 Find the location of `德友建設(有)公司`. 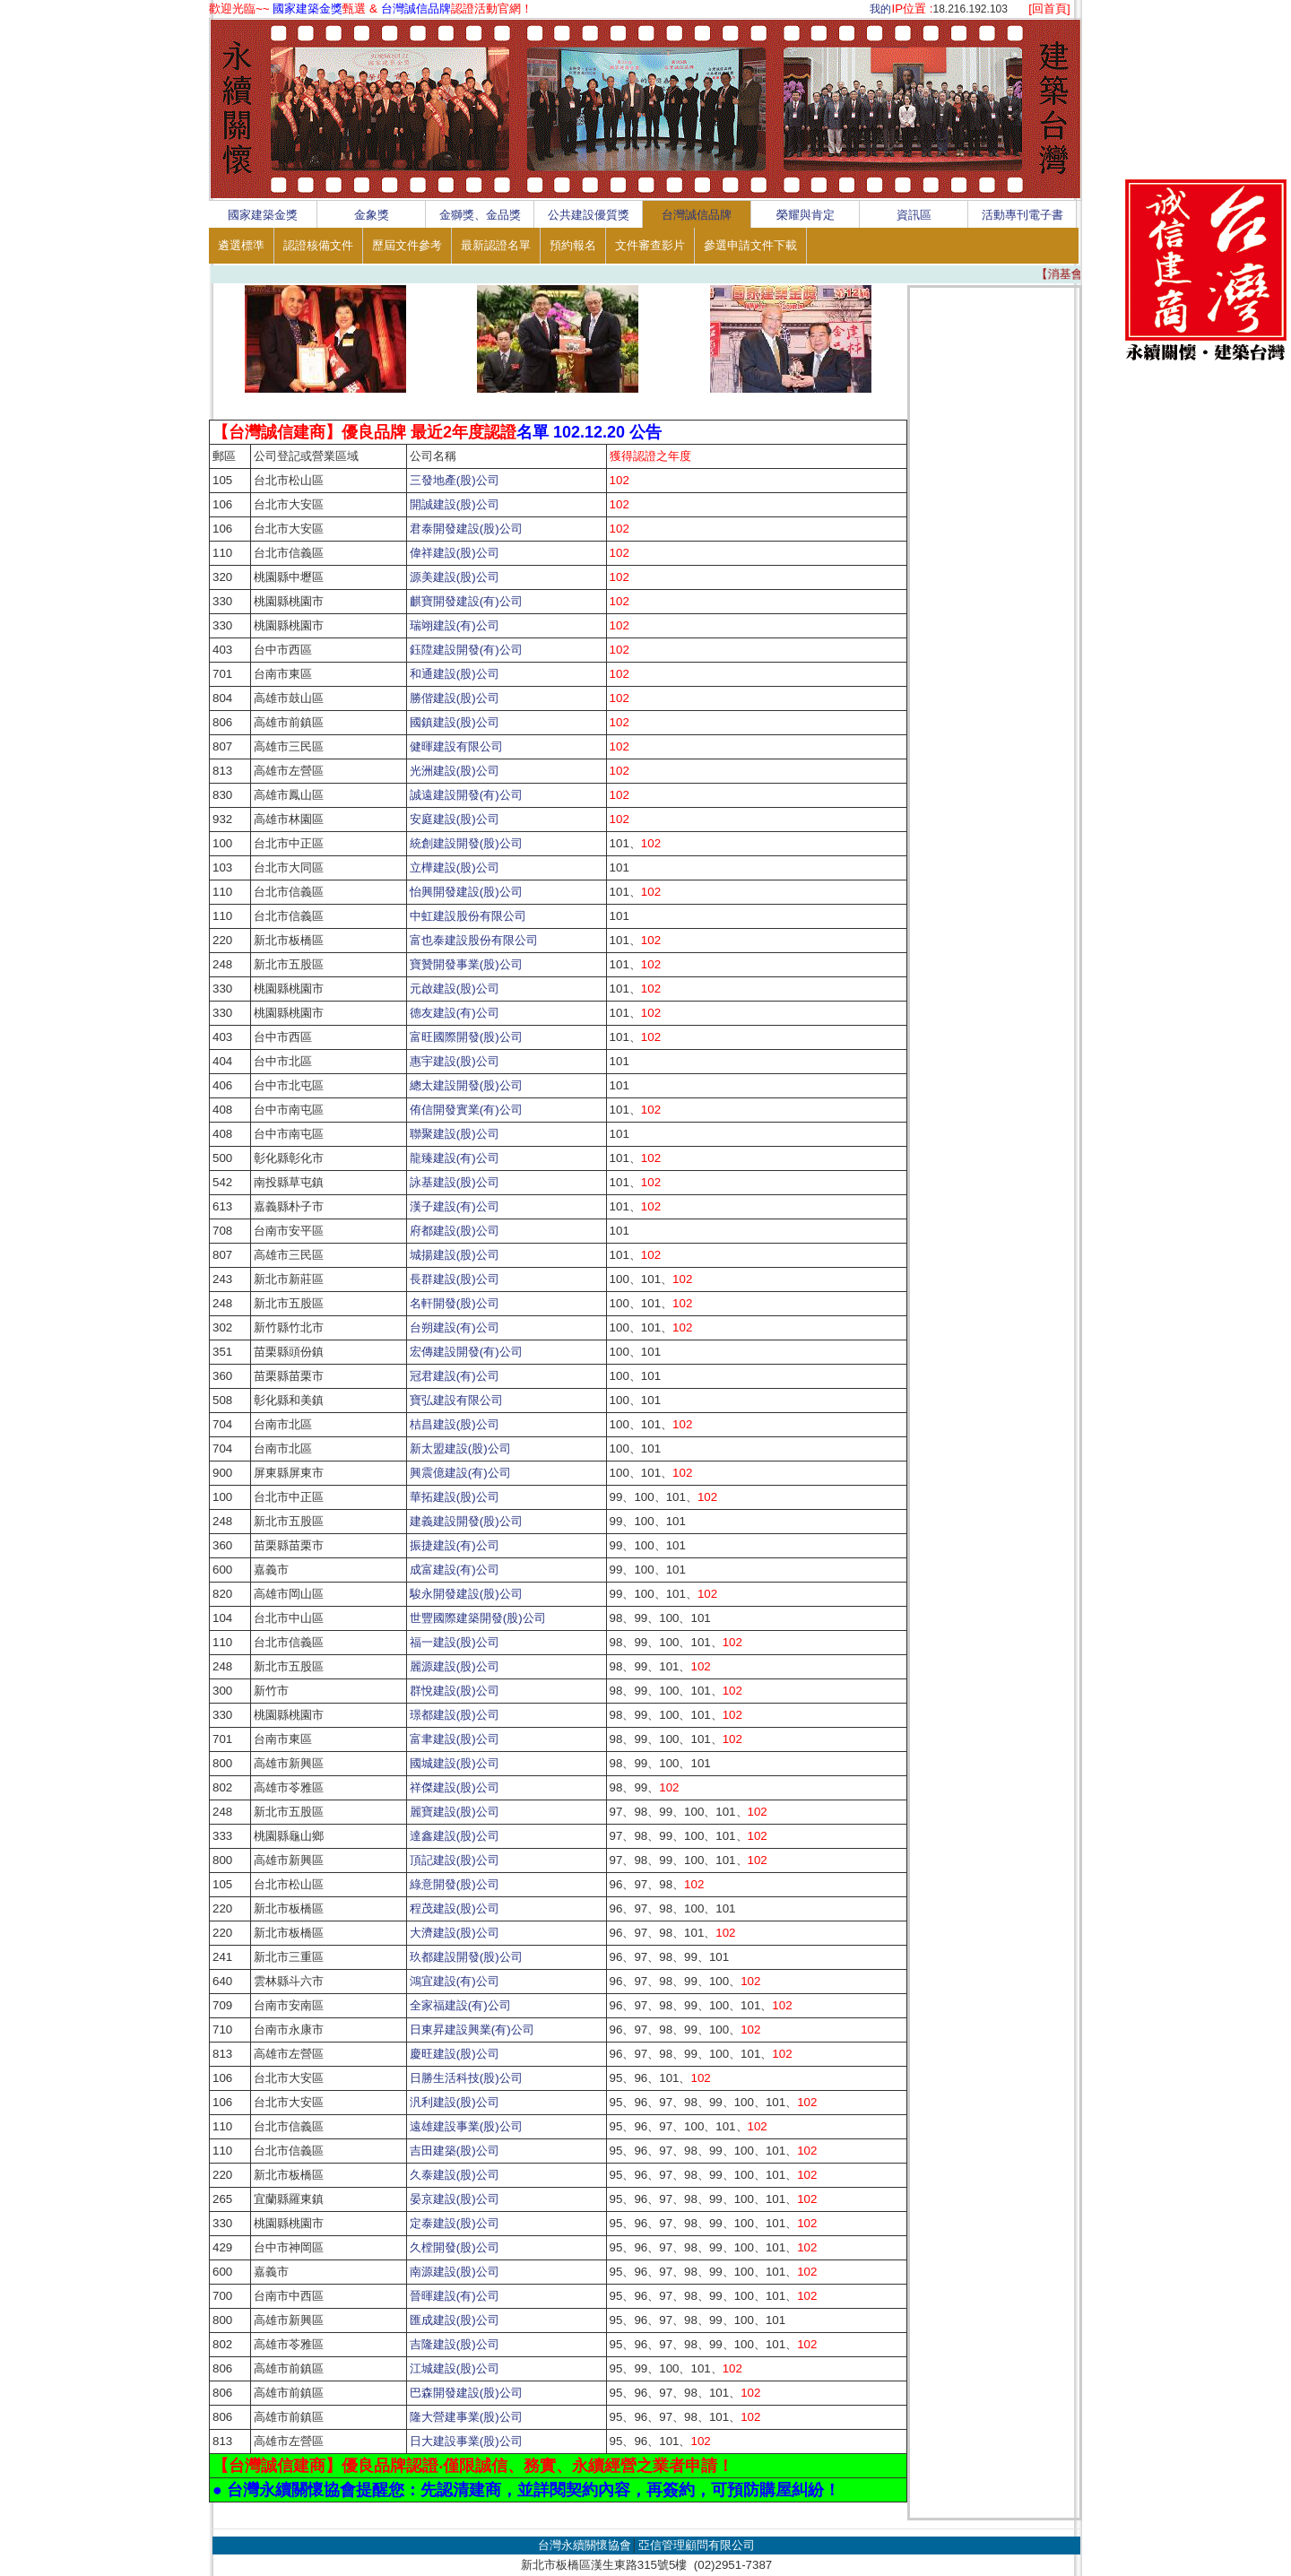

德友建設(有)公司 is located at coordinates (454, 1012).